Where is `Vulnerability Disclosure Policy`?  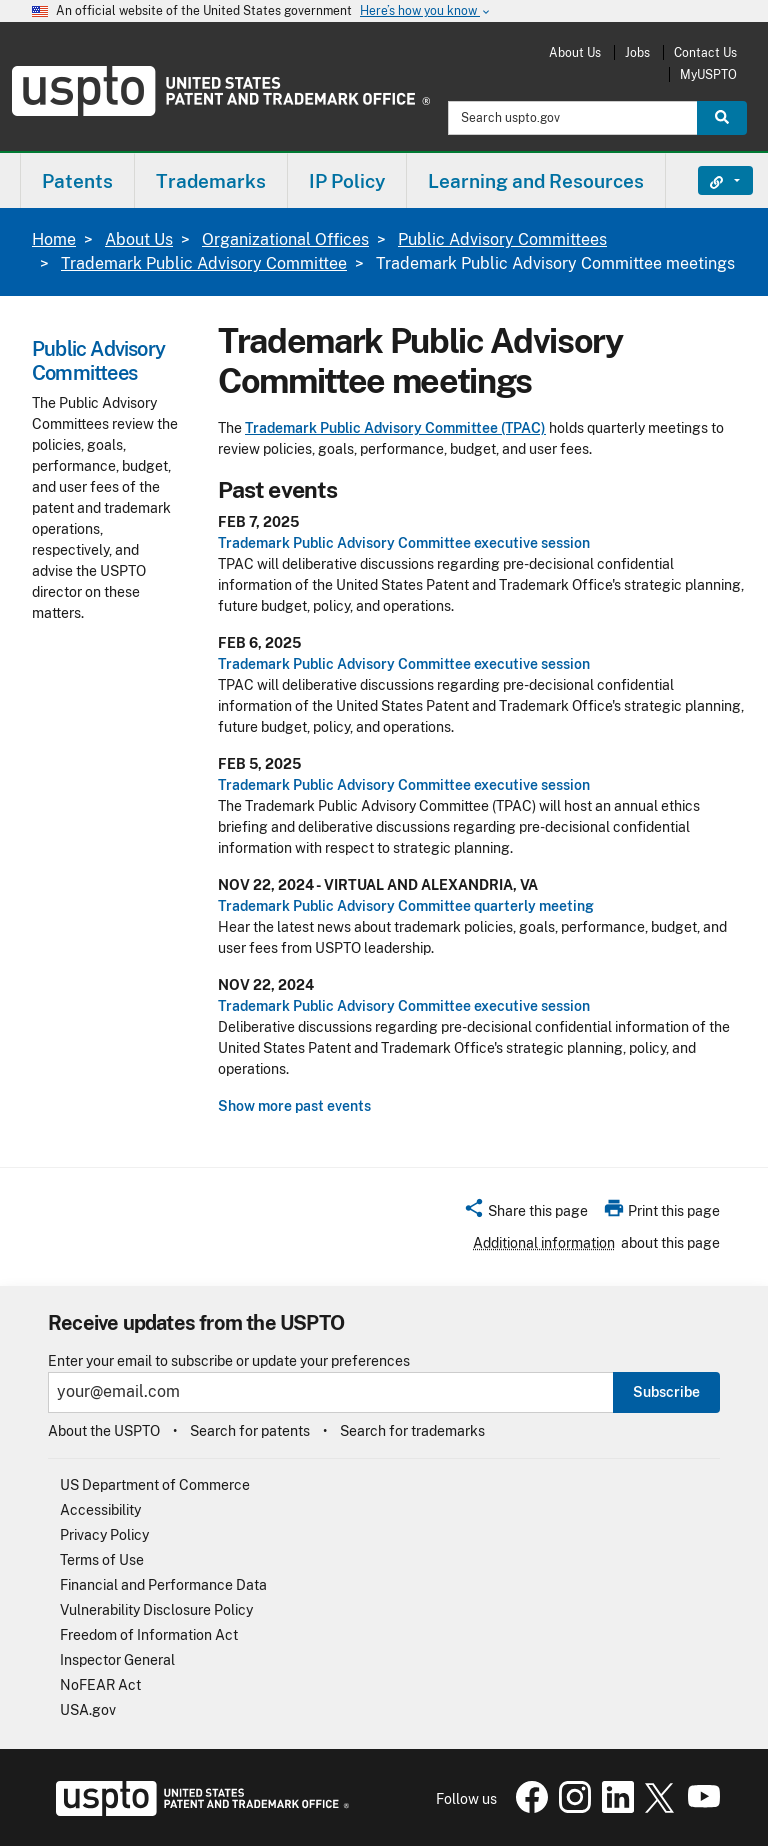
Vulnerability Disclosure Policy is located at coordinates (156, 1610).